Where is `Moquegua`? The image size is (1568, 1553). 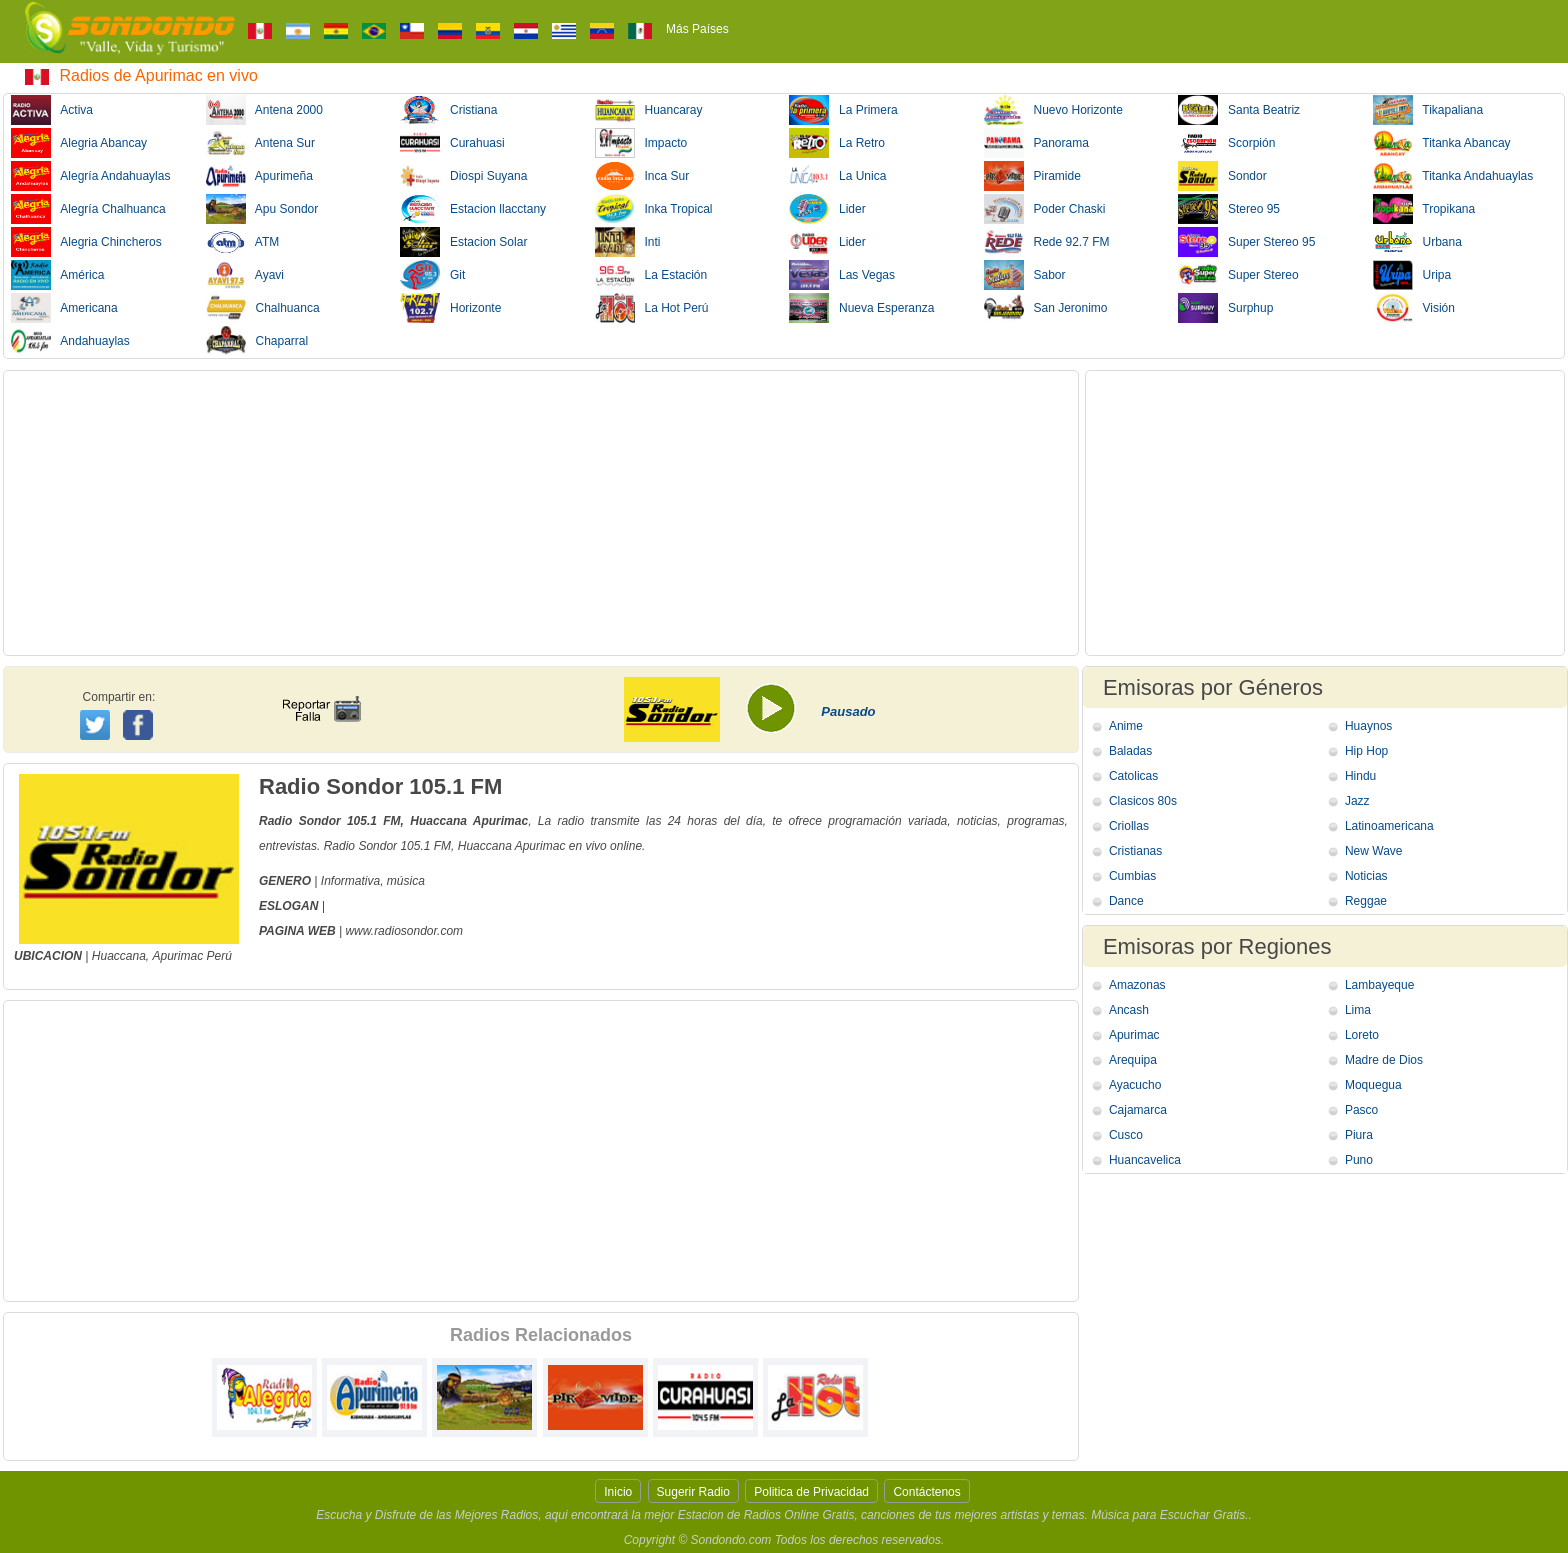
Moquegua is located at coordinates (1373, 1085).